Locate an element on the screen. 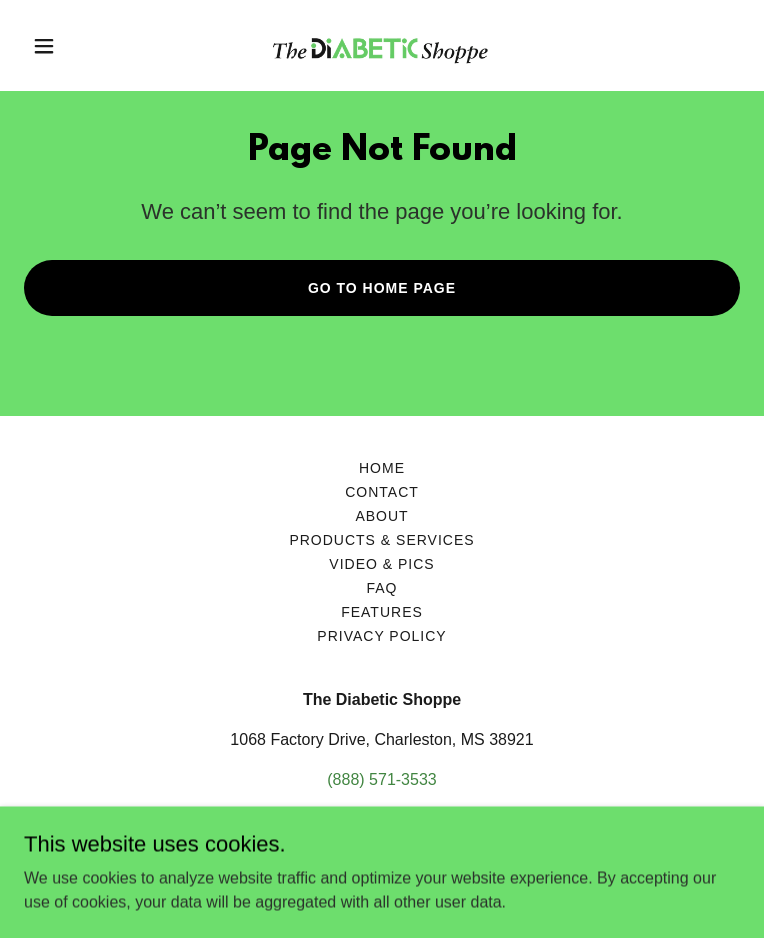 Image resolution: width=764 pixels, height=938 pixels. Features [link] is located at coordinates (382, 612).